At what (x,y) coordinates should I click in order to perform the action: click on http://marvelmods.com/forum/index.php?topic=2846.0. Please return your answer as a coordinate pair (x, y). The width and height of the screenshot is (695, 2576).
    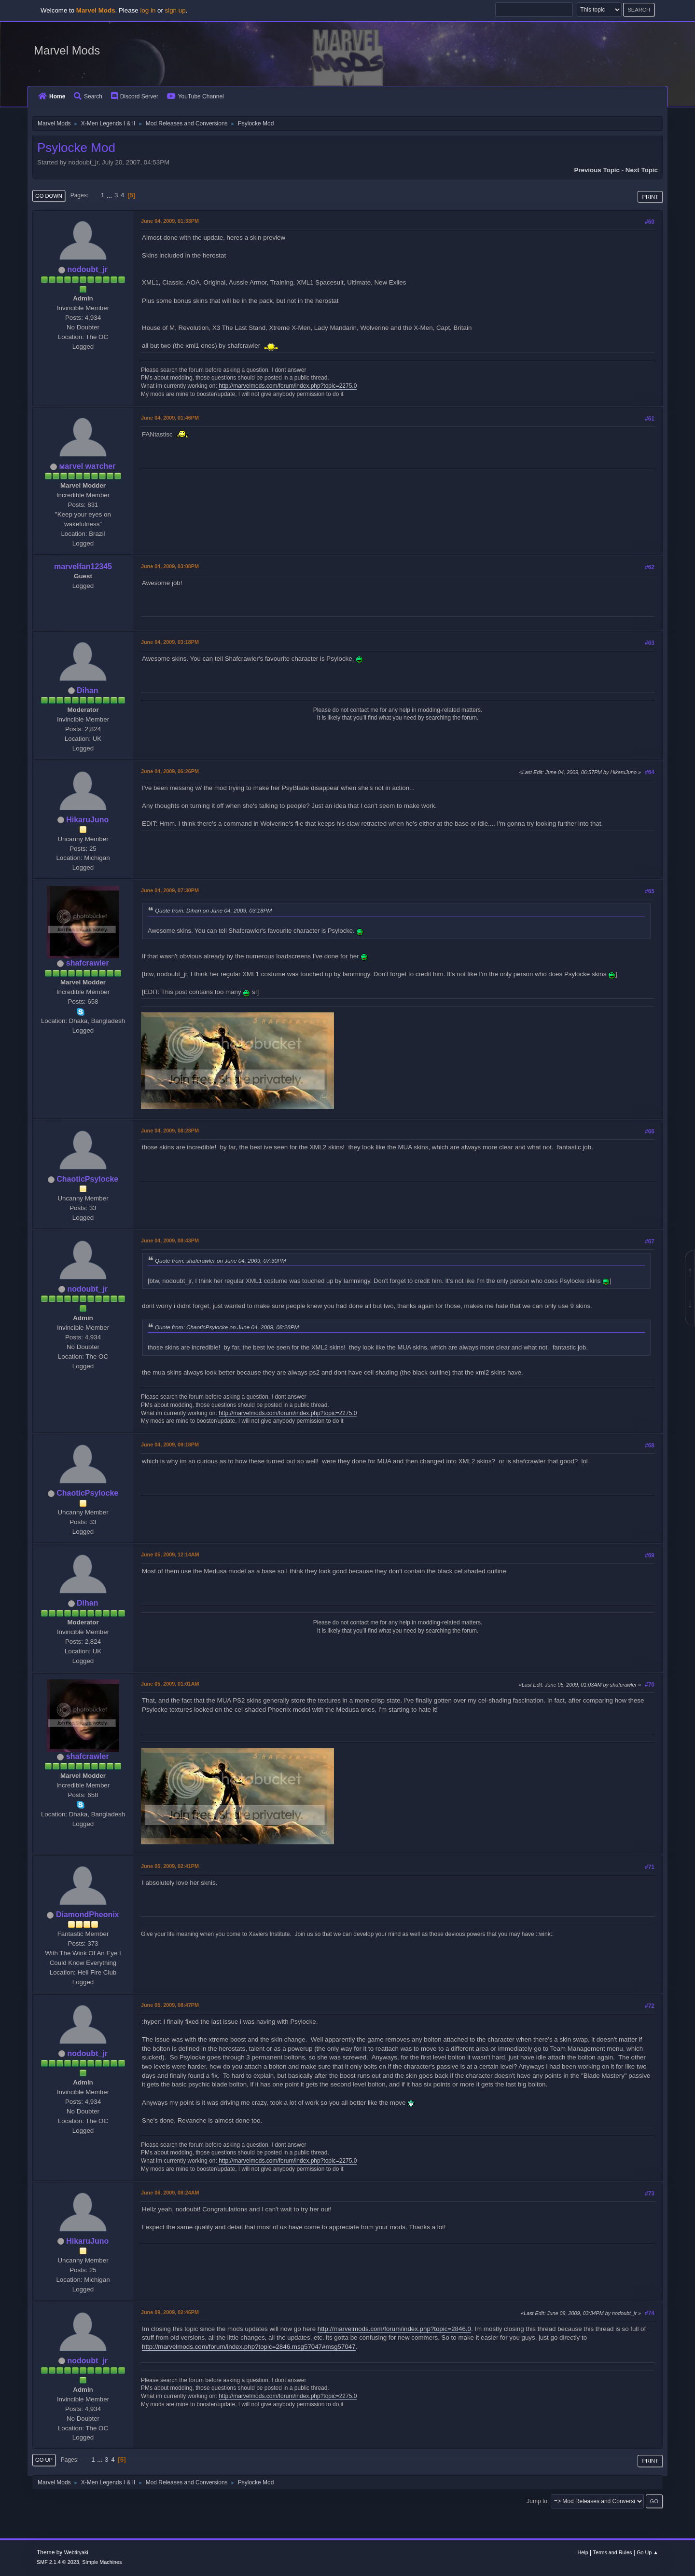
    Looking at the image, I should click on (394, 2328).